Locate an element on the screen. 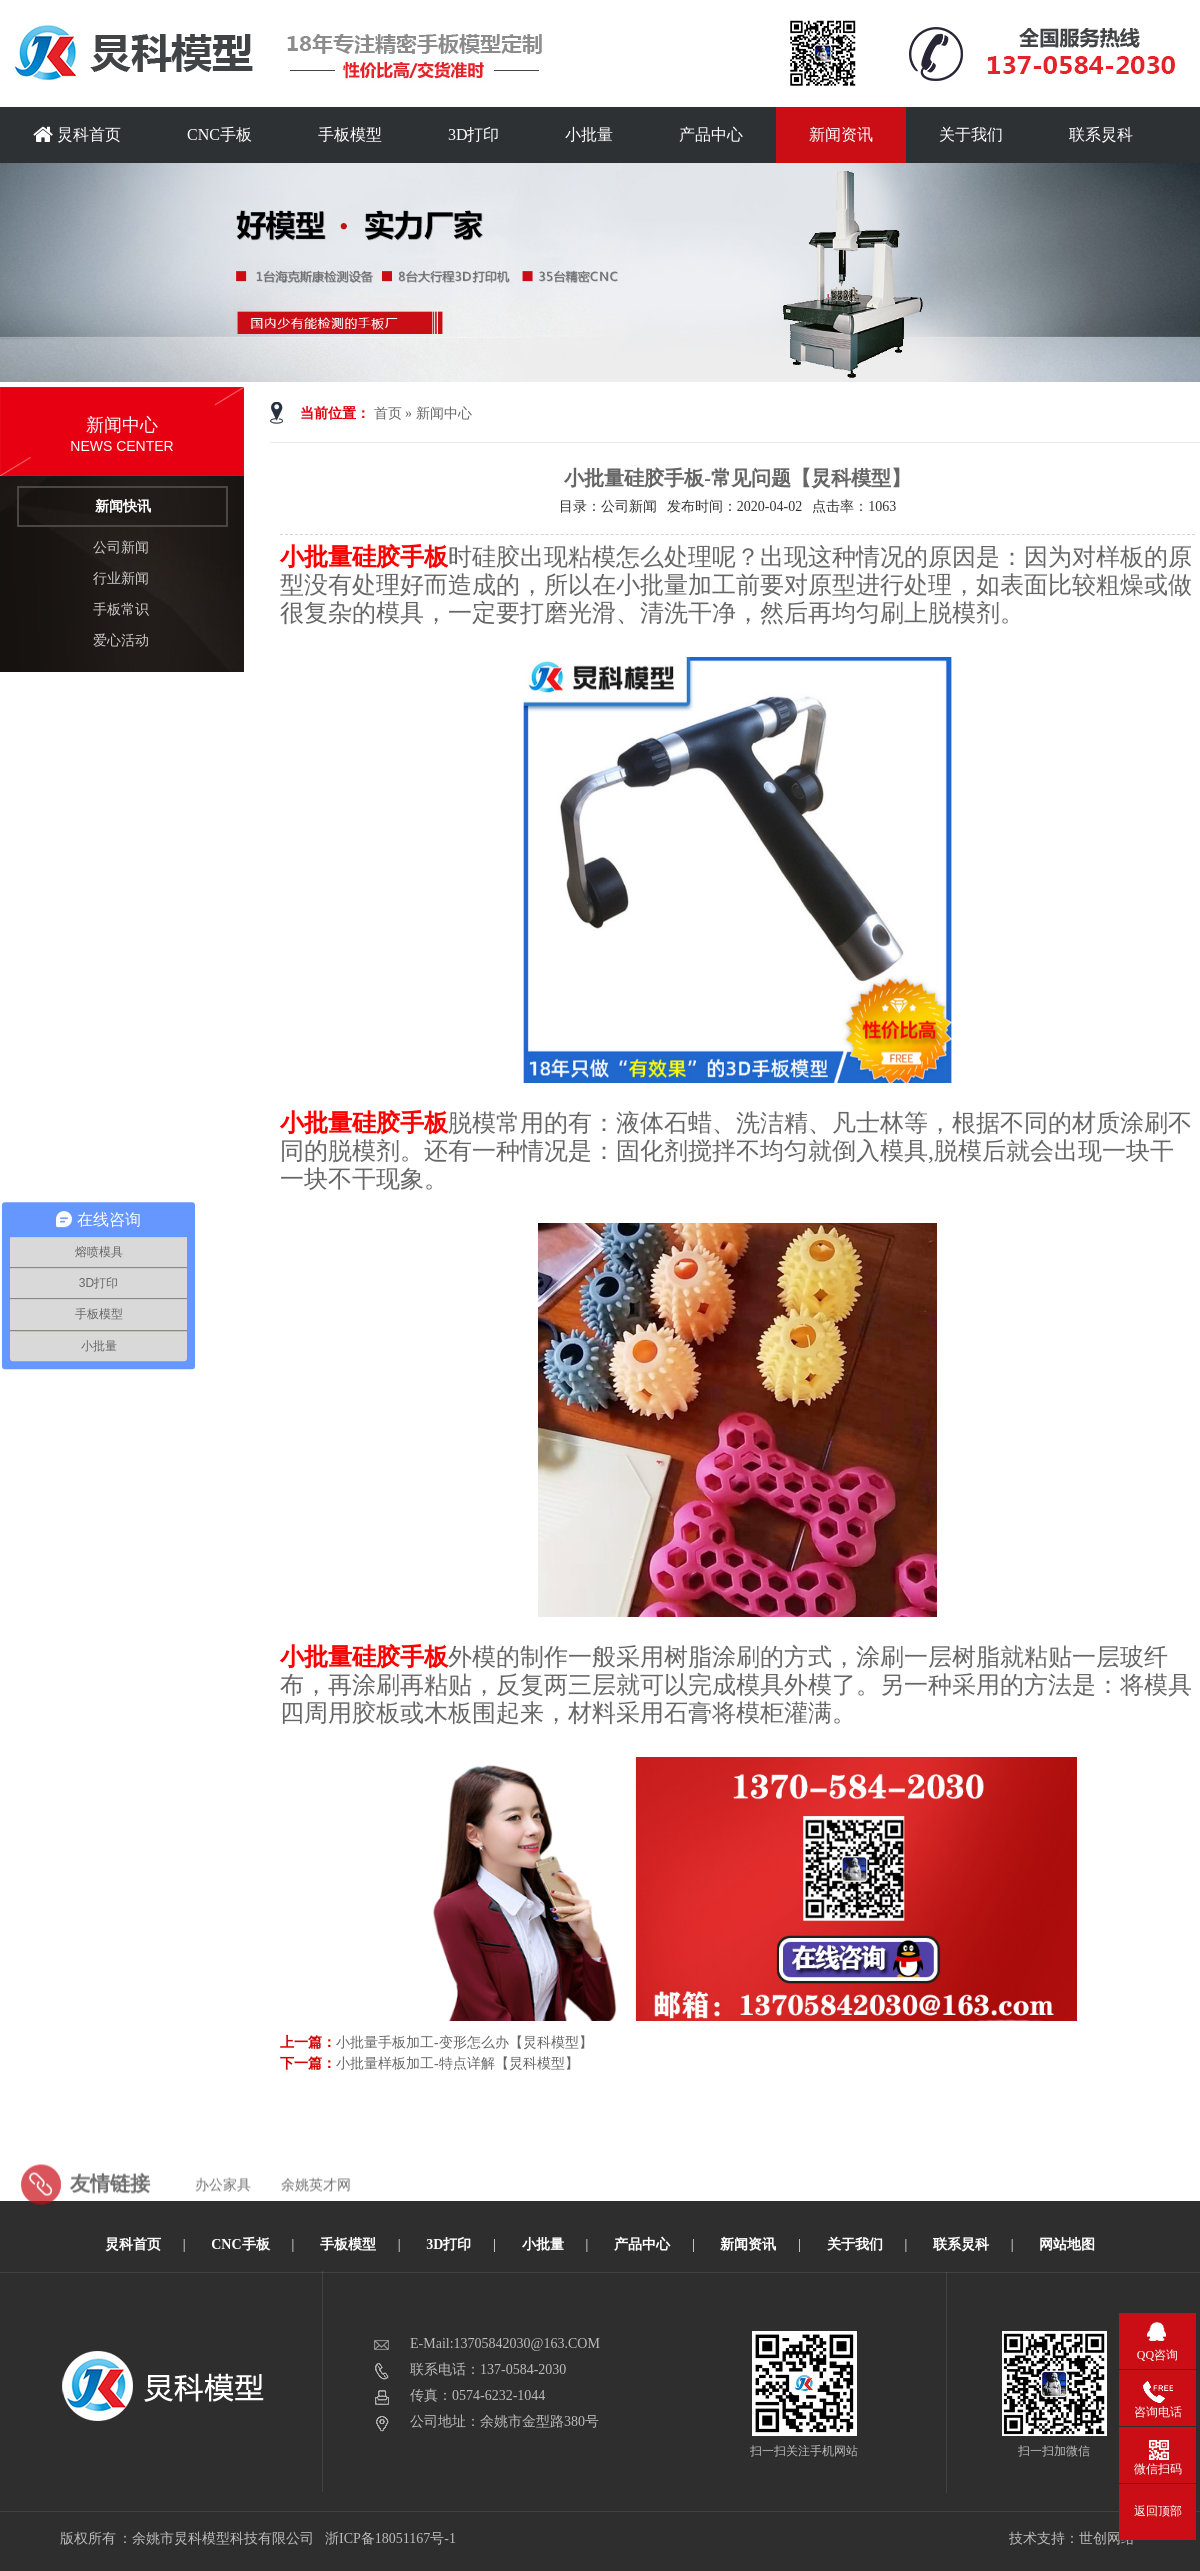  首页 is located at coordinates (388, 413).